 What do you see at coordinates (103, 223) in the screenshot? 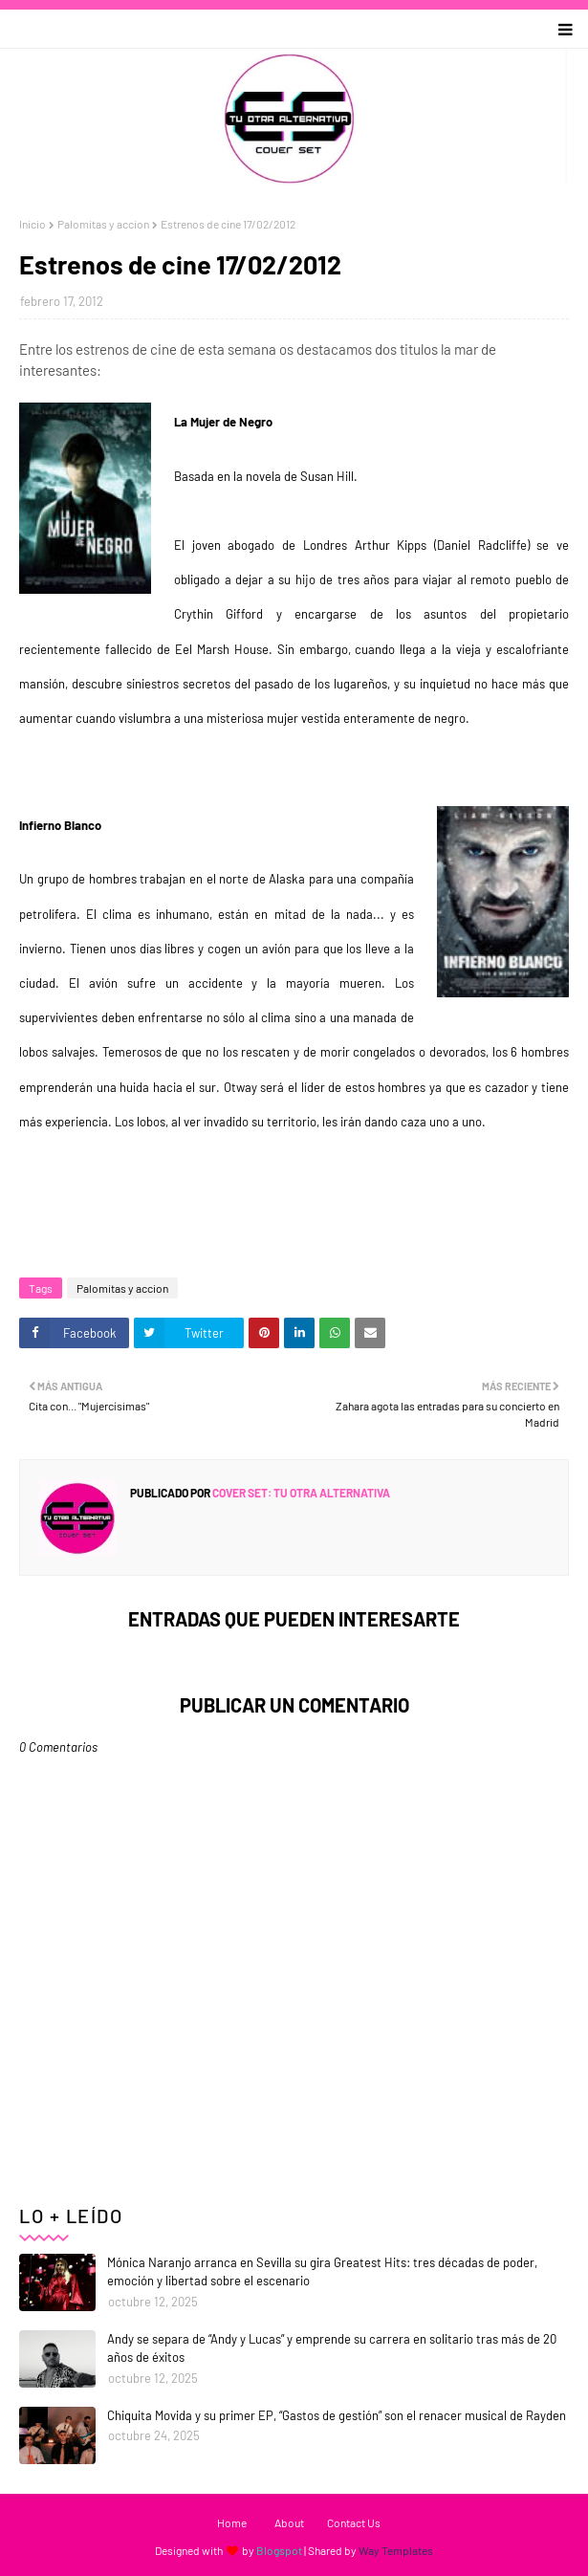
I see `Palomitas y accion` at bounding box center [103, 223].